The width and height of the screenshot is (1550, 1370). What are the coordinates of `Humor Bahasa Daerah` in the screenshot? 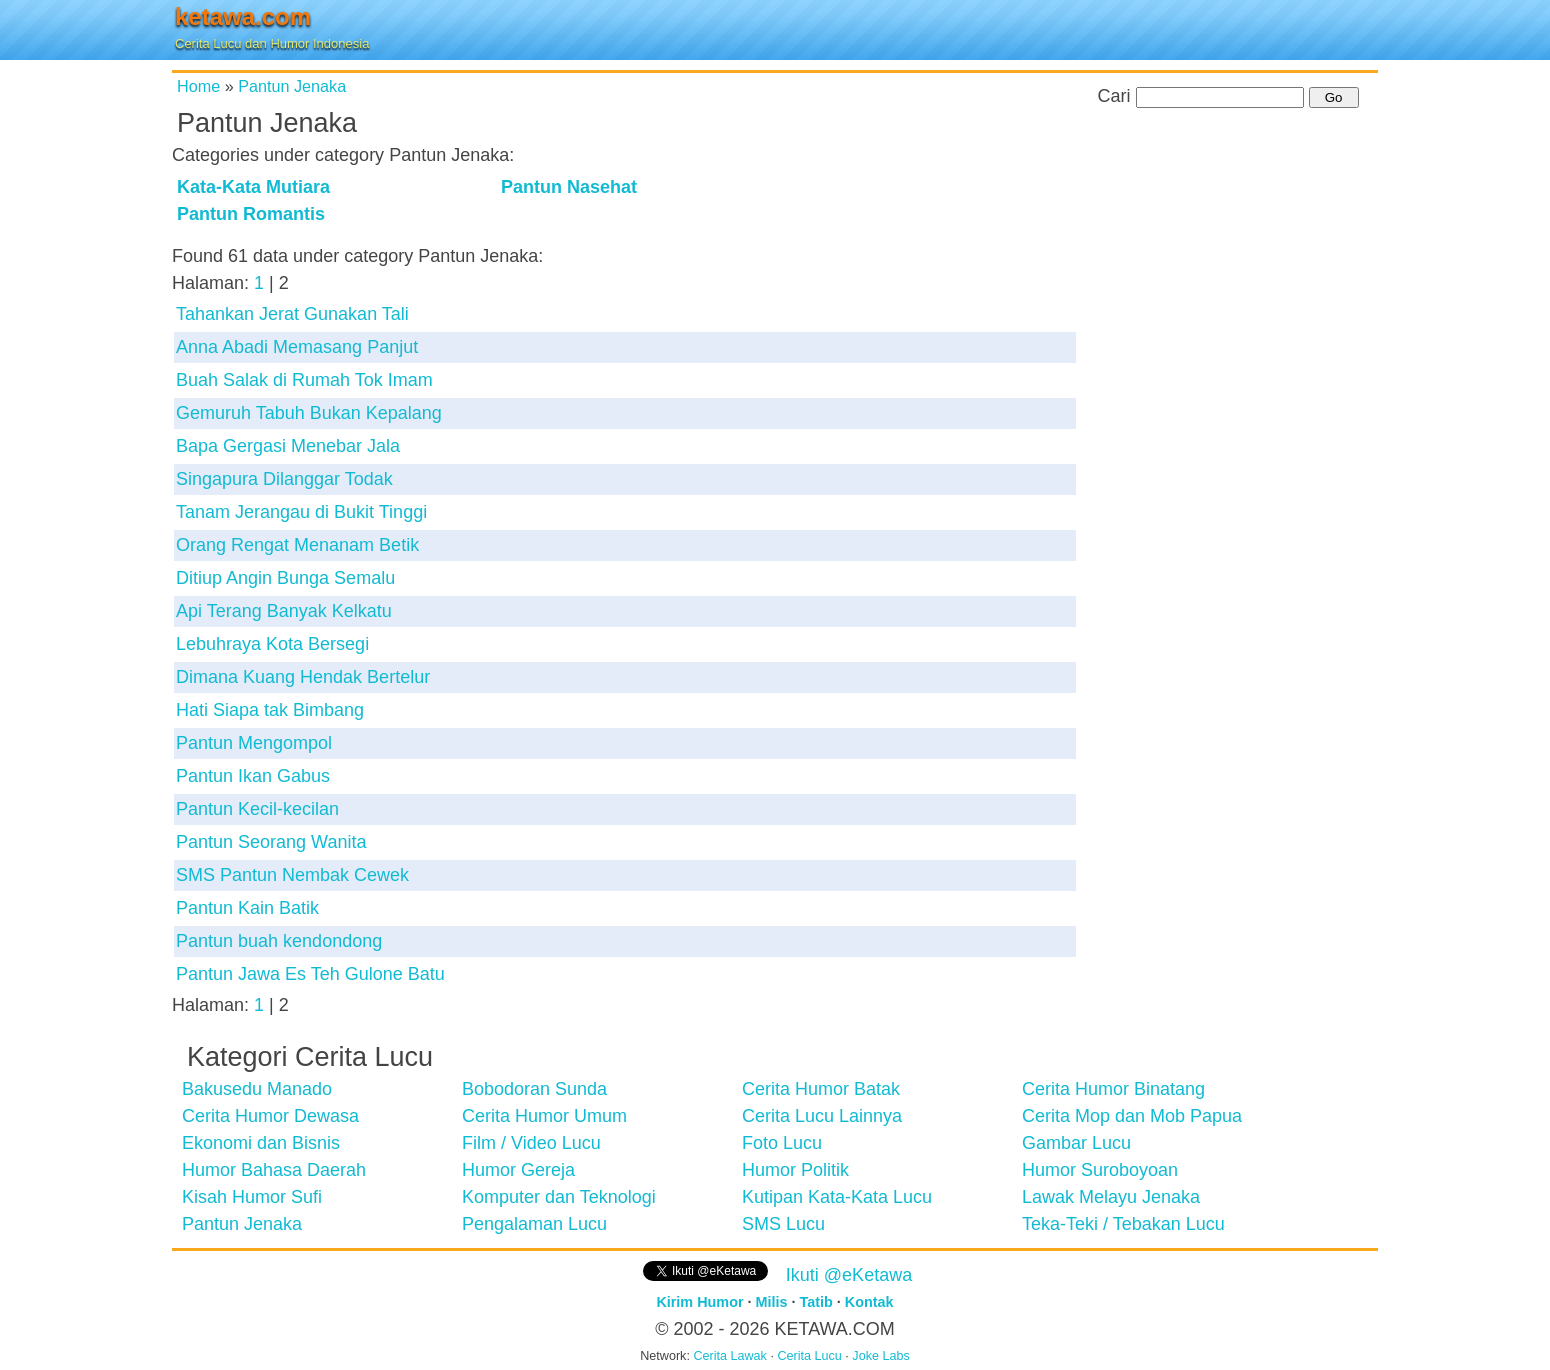 It's located at (274, 1170).